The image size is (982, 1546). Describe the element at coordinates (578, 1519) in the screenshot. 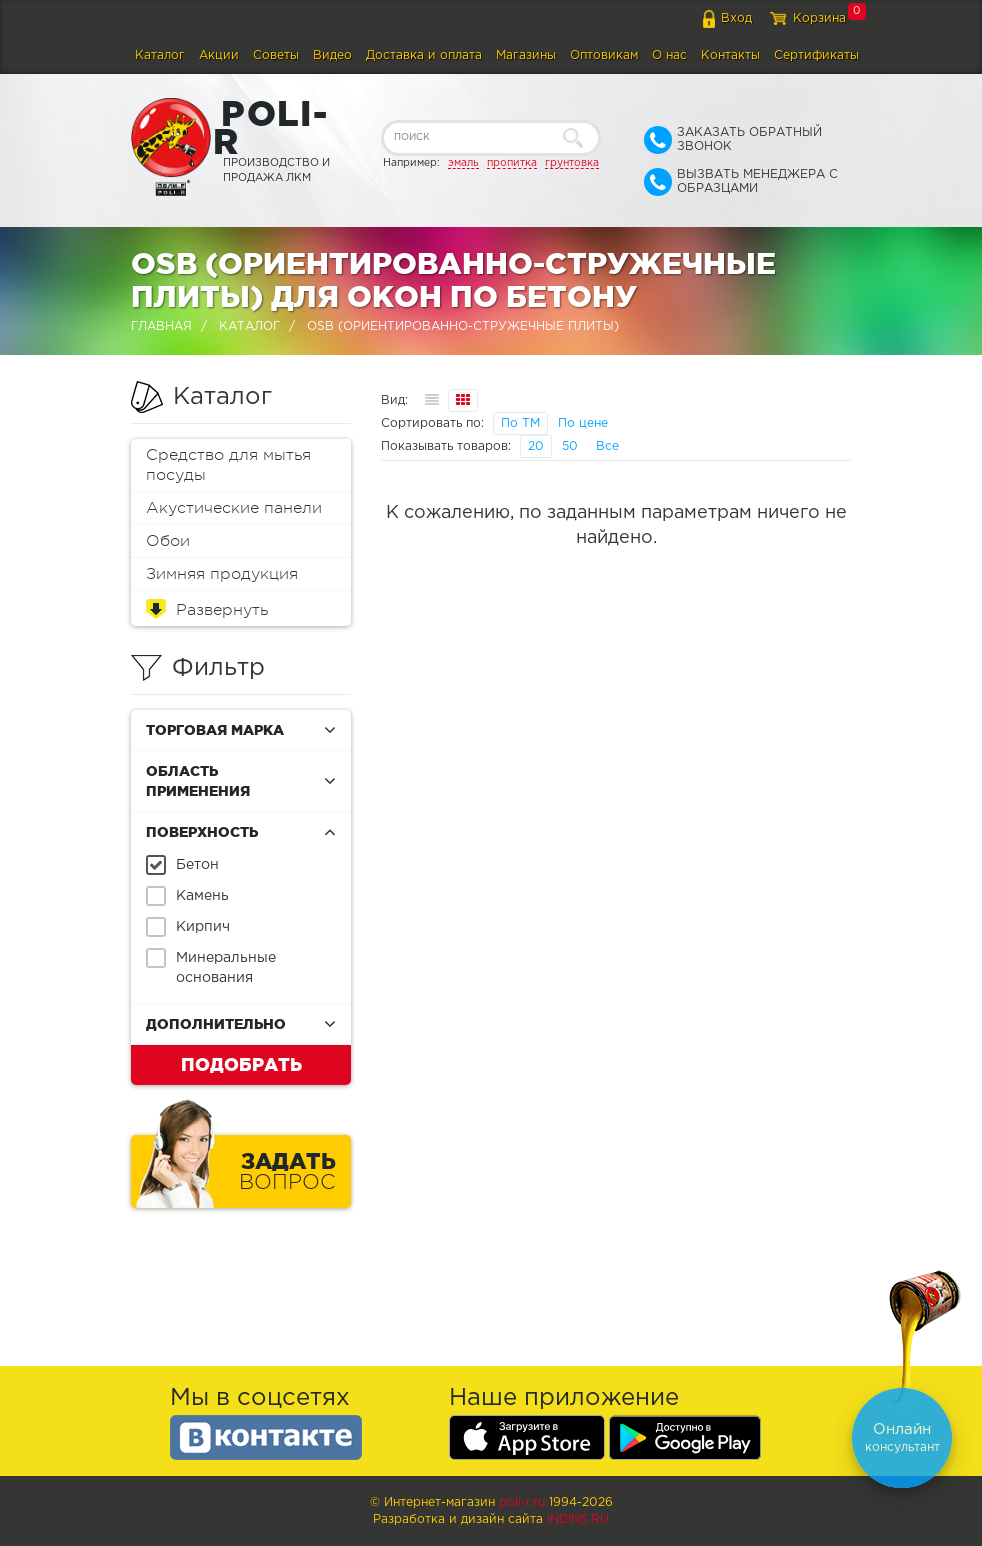

I see `Indins.ru` at that location.